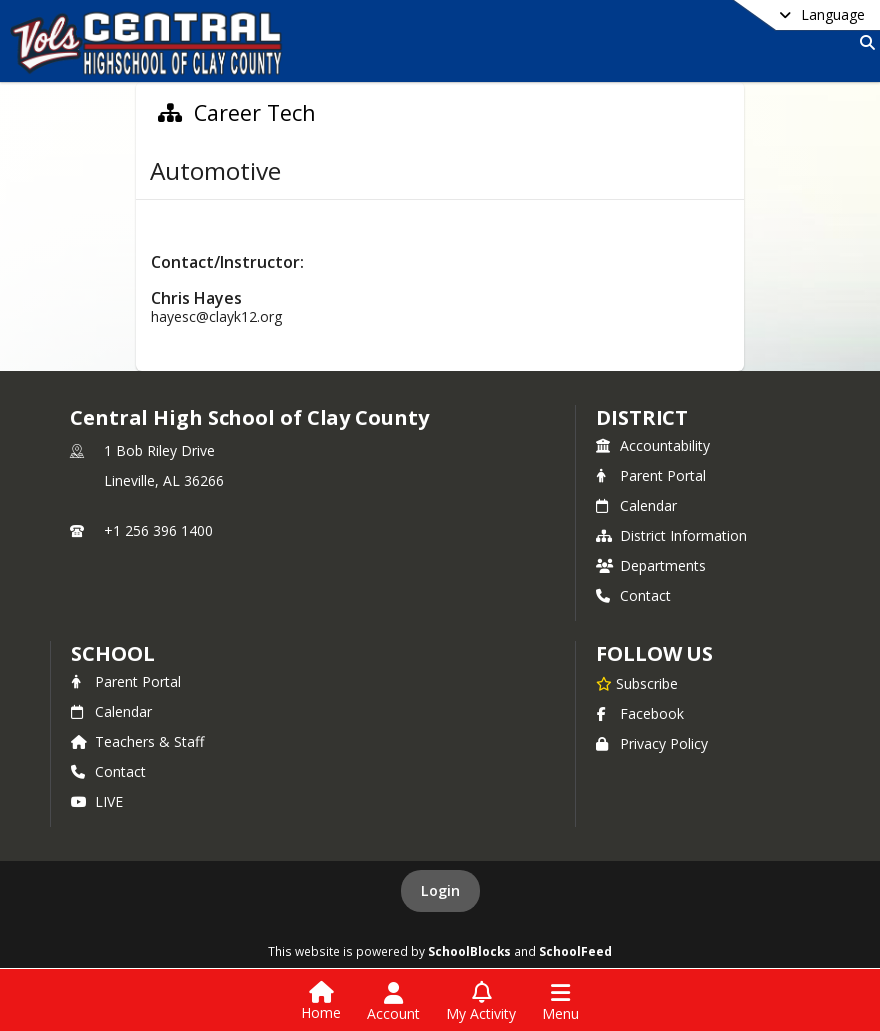 The width and height of the screenshot is (880, 1031). What do you see at coordinates (636, 505) in the screenshot?
I see `Calendar` at bounding box center [636, 505].